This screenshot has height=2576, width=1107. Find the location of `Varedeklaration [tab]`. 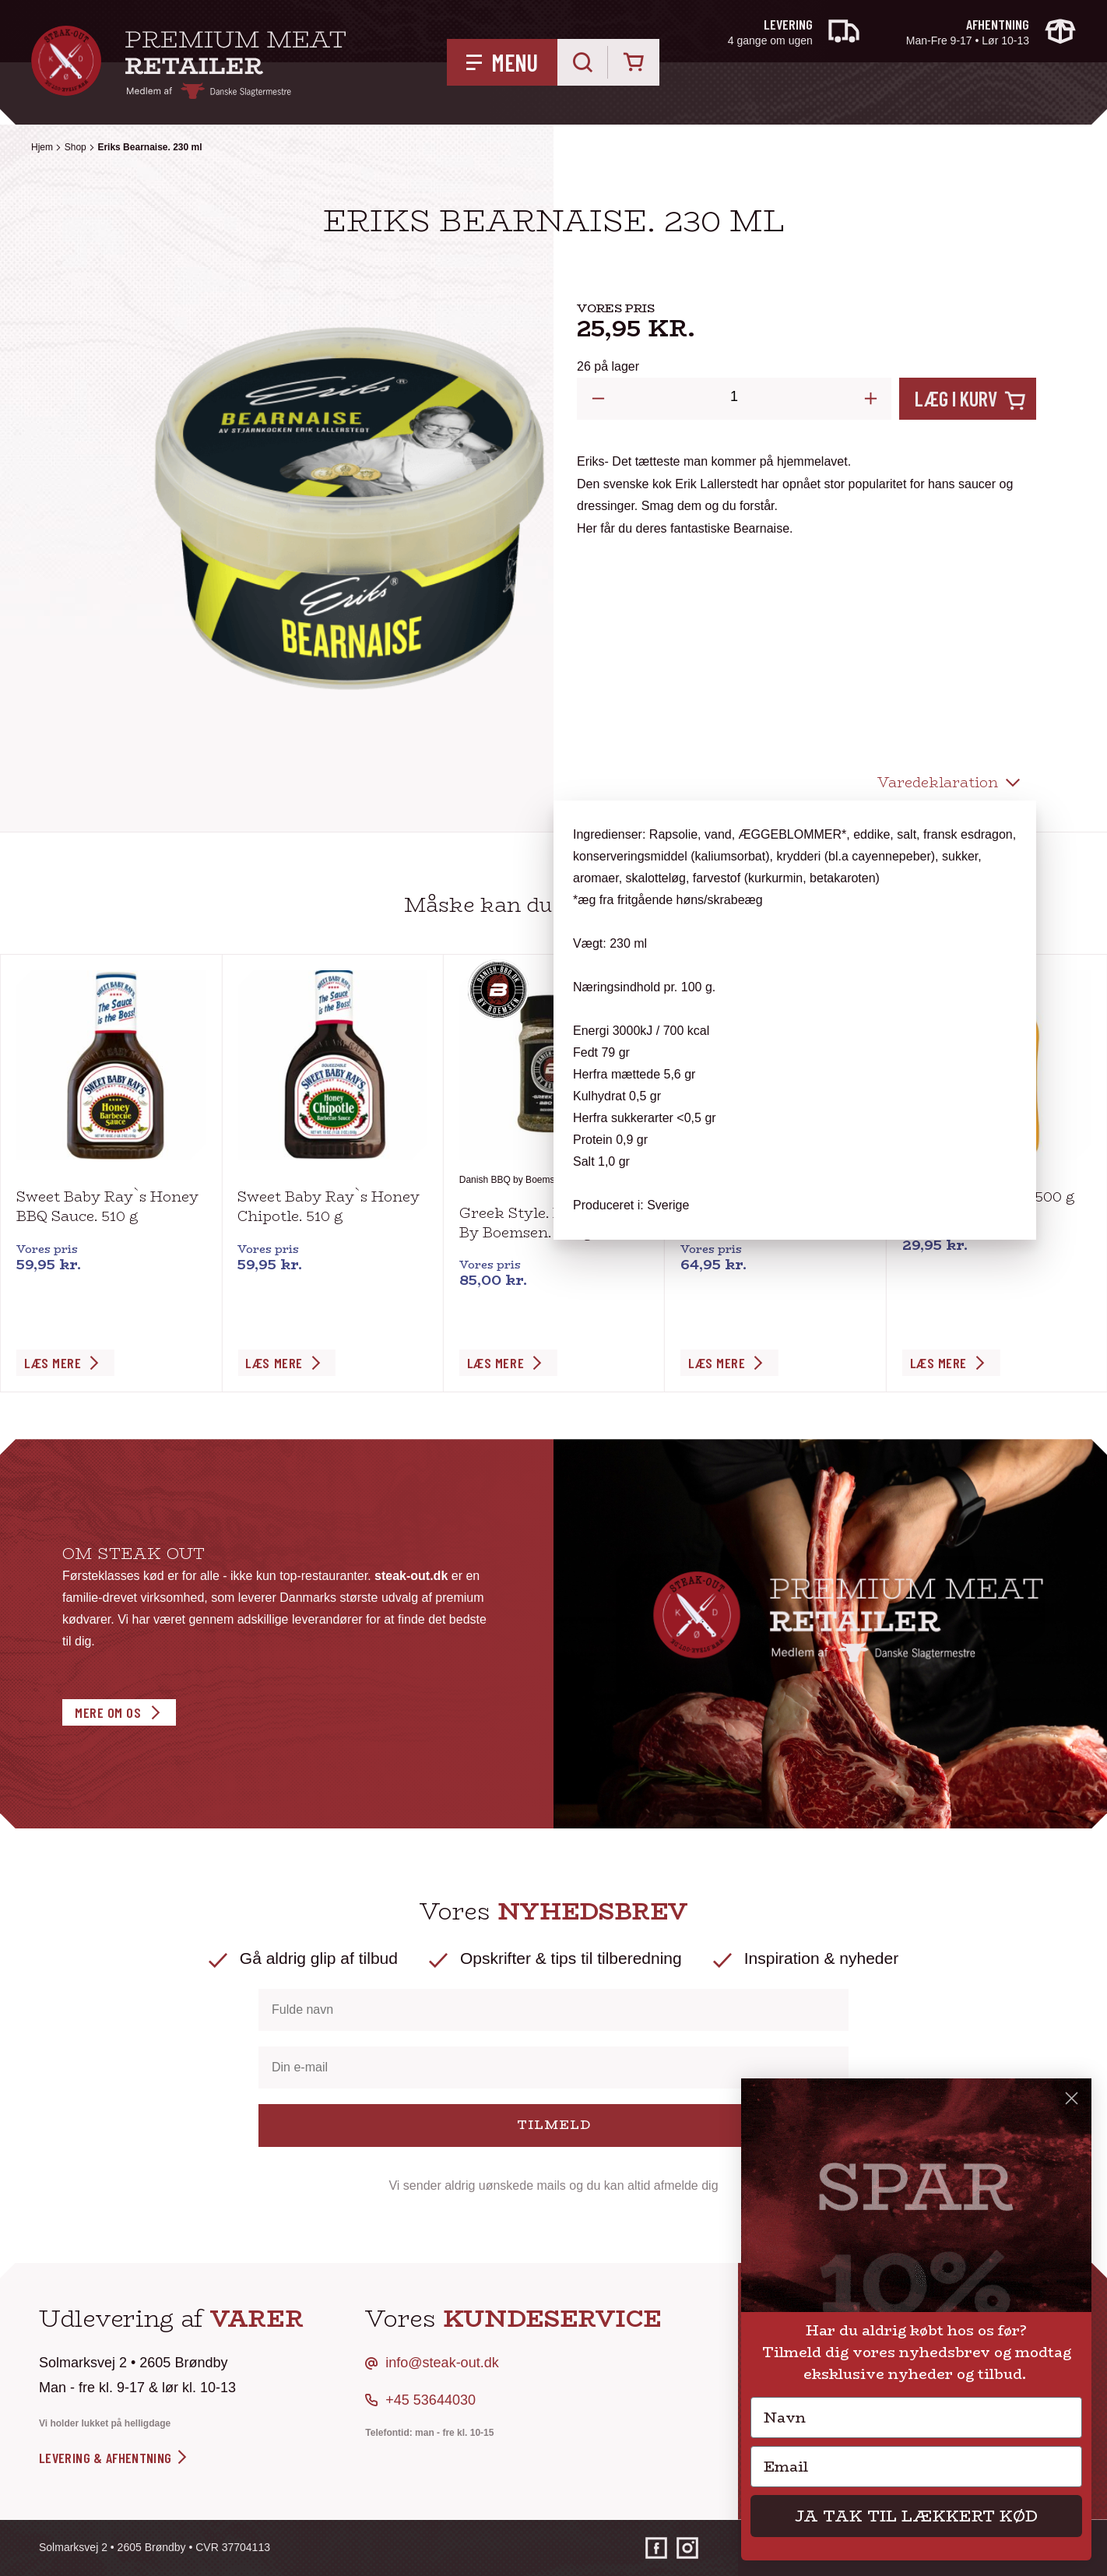

Varedeklaration [tab] is located at coordinates (937, 783).